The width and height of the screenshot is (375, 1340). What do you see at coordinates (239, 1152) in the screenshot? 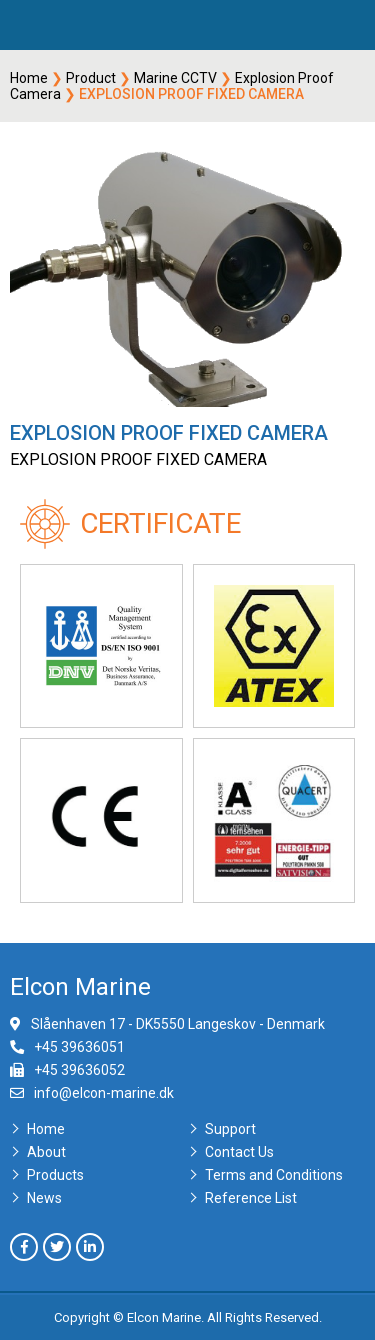
I see `Contact Us` at bounding box center [239, 1152].